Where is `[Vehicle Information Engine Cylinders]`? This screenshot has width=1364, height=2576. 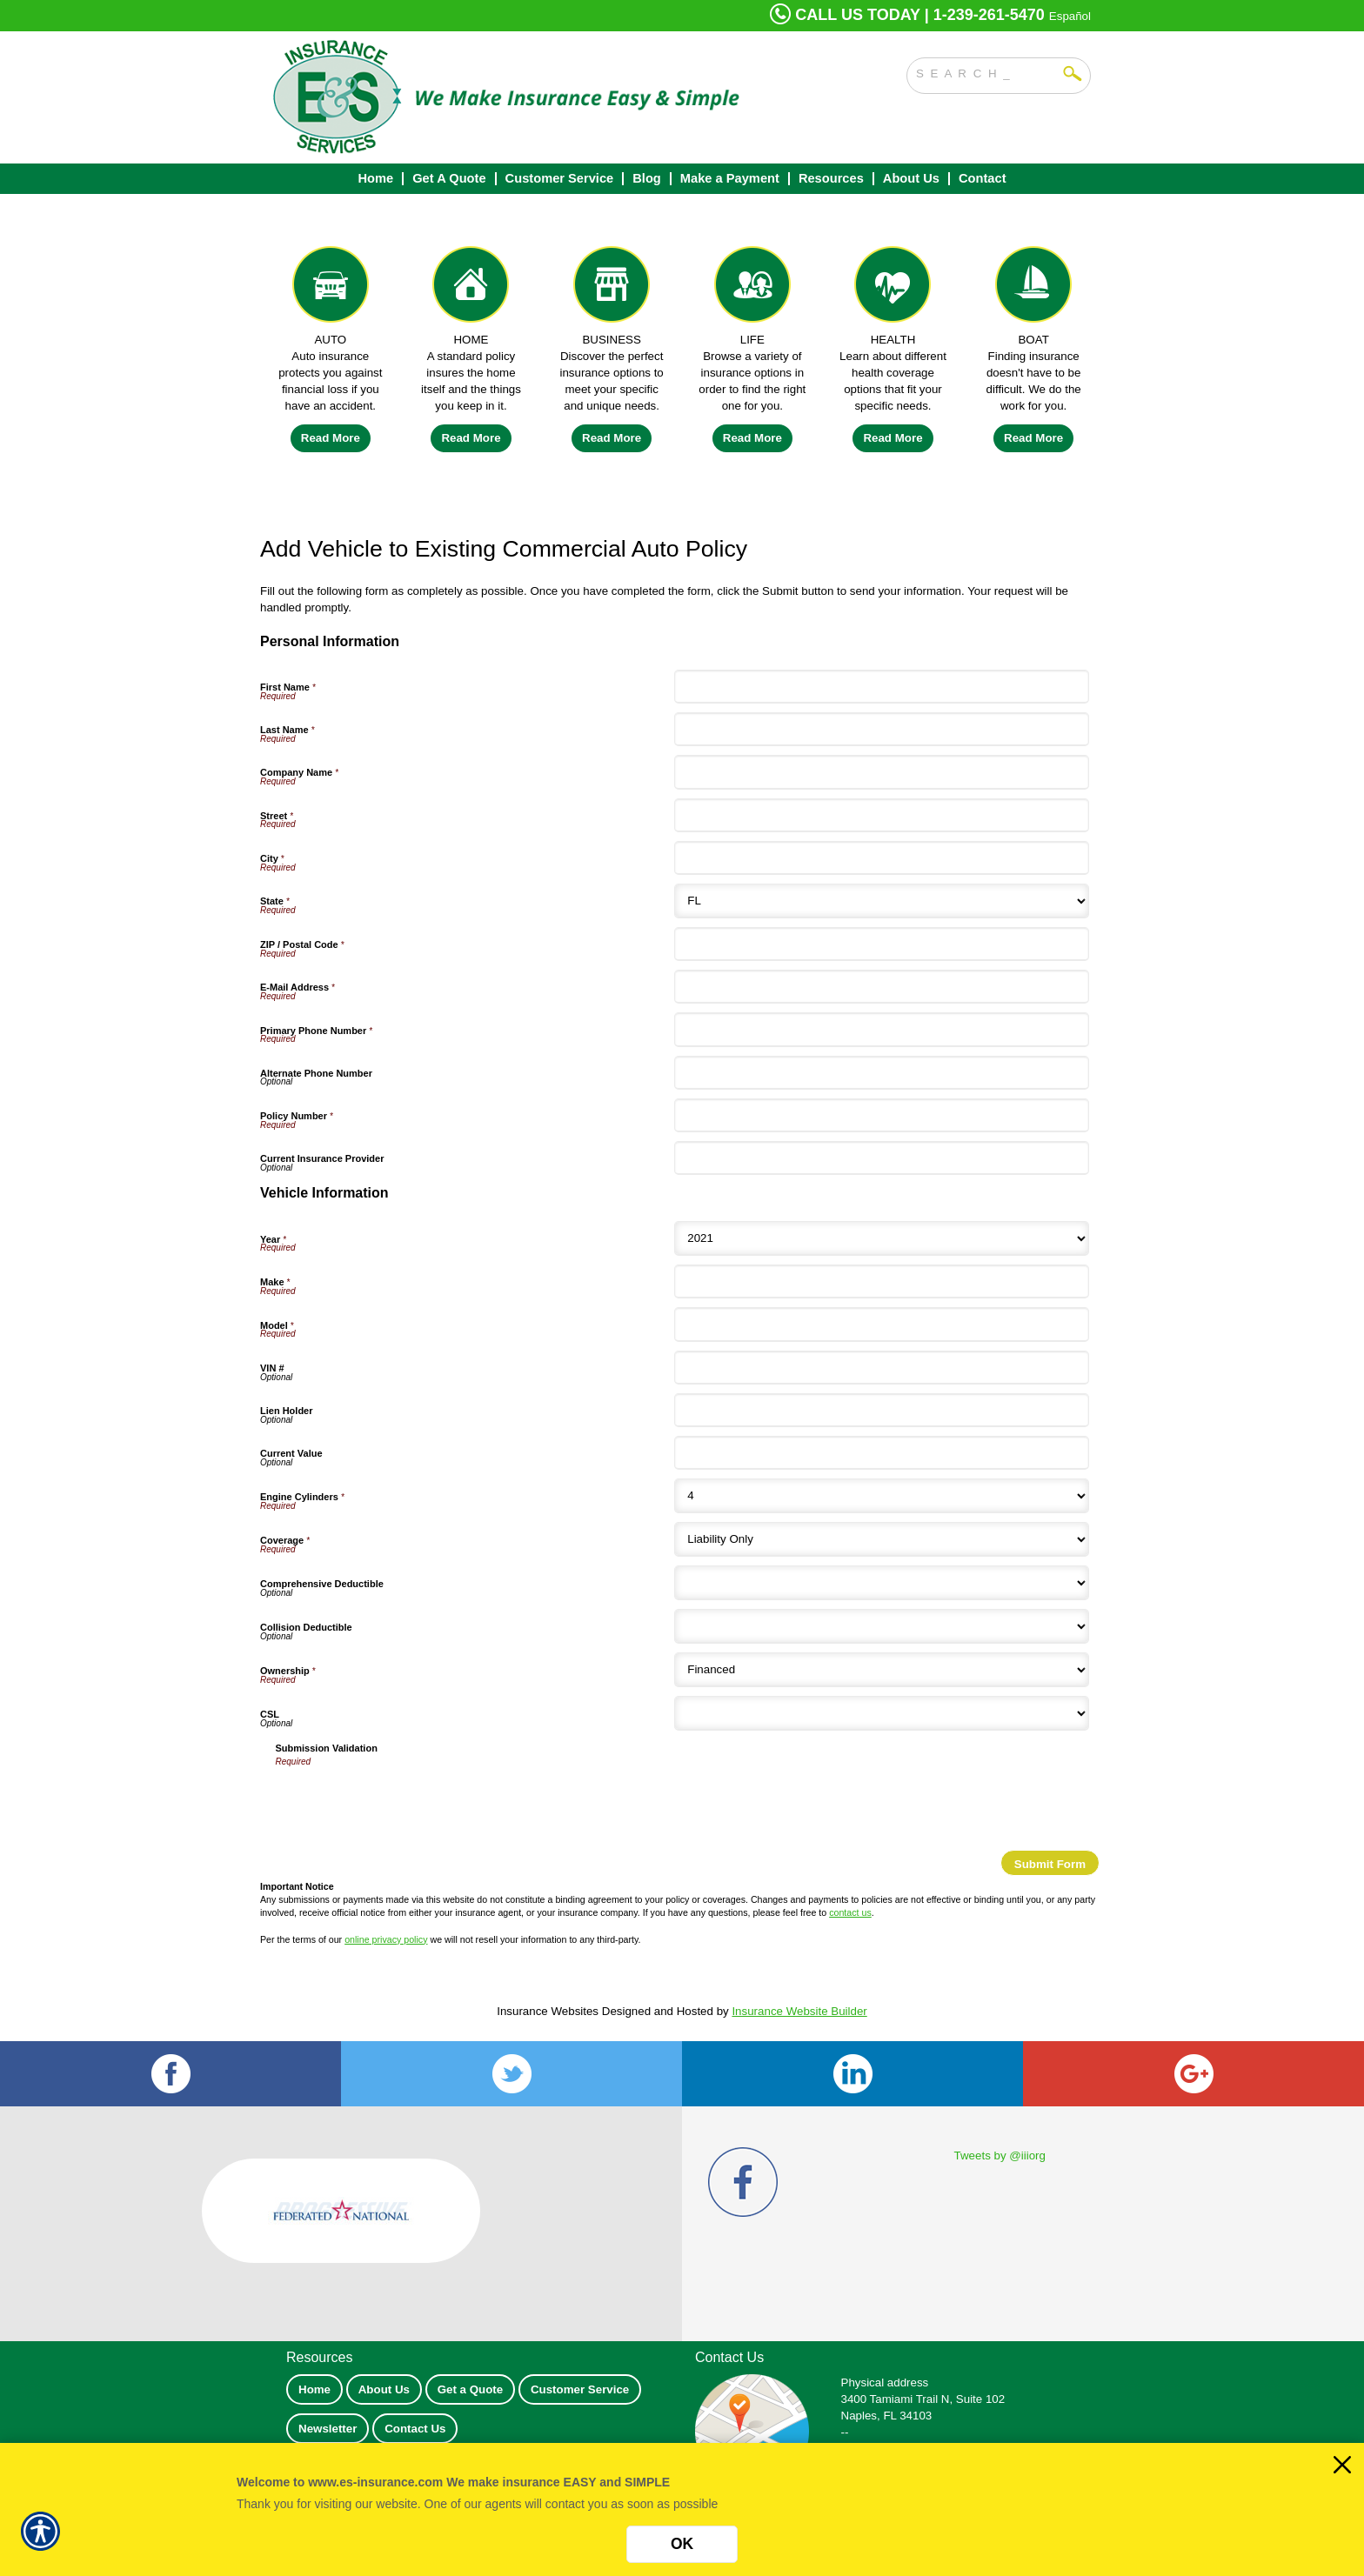
[Vehicle Information Engine Cylinders] is located at coordinates (881, 1495).